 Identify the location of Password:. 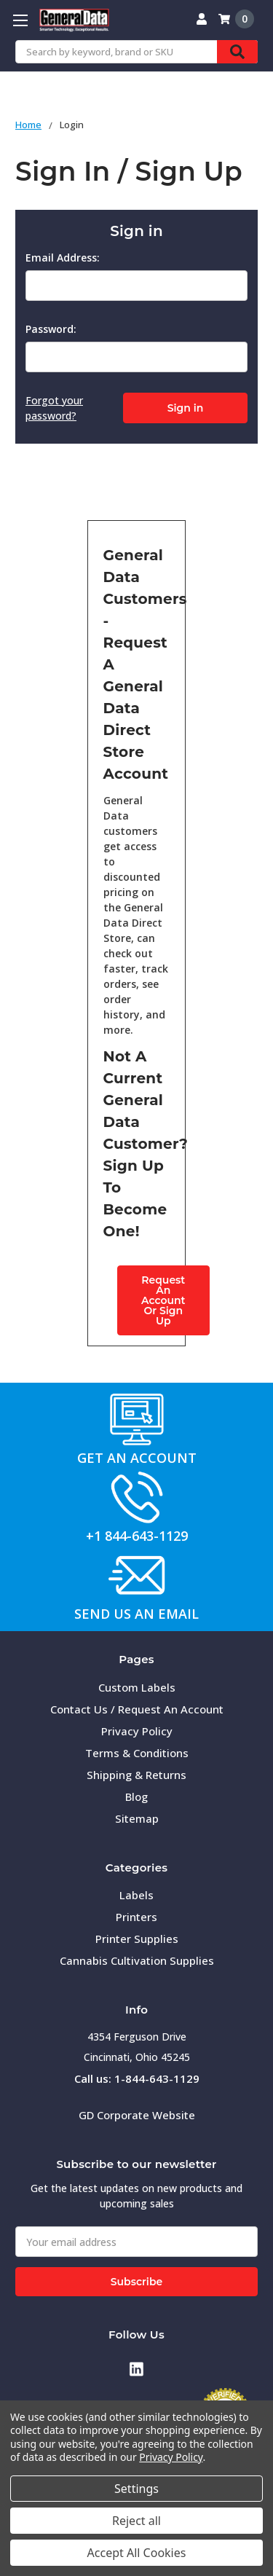
(50, 329).